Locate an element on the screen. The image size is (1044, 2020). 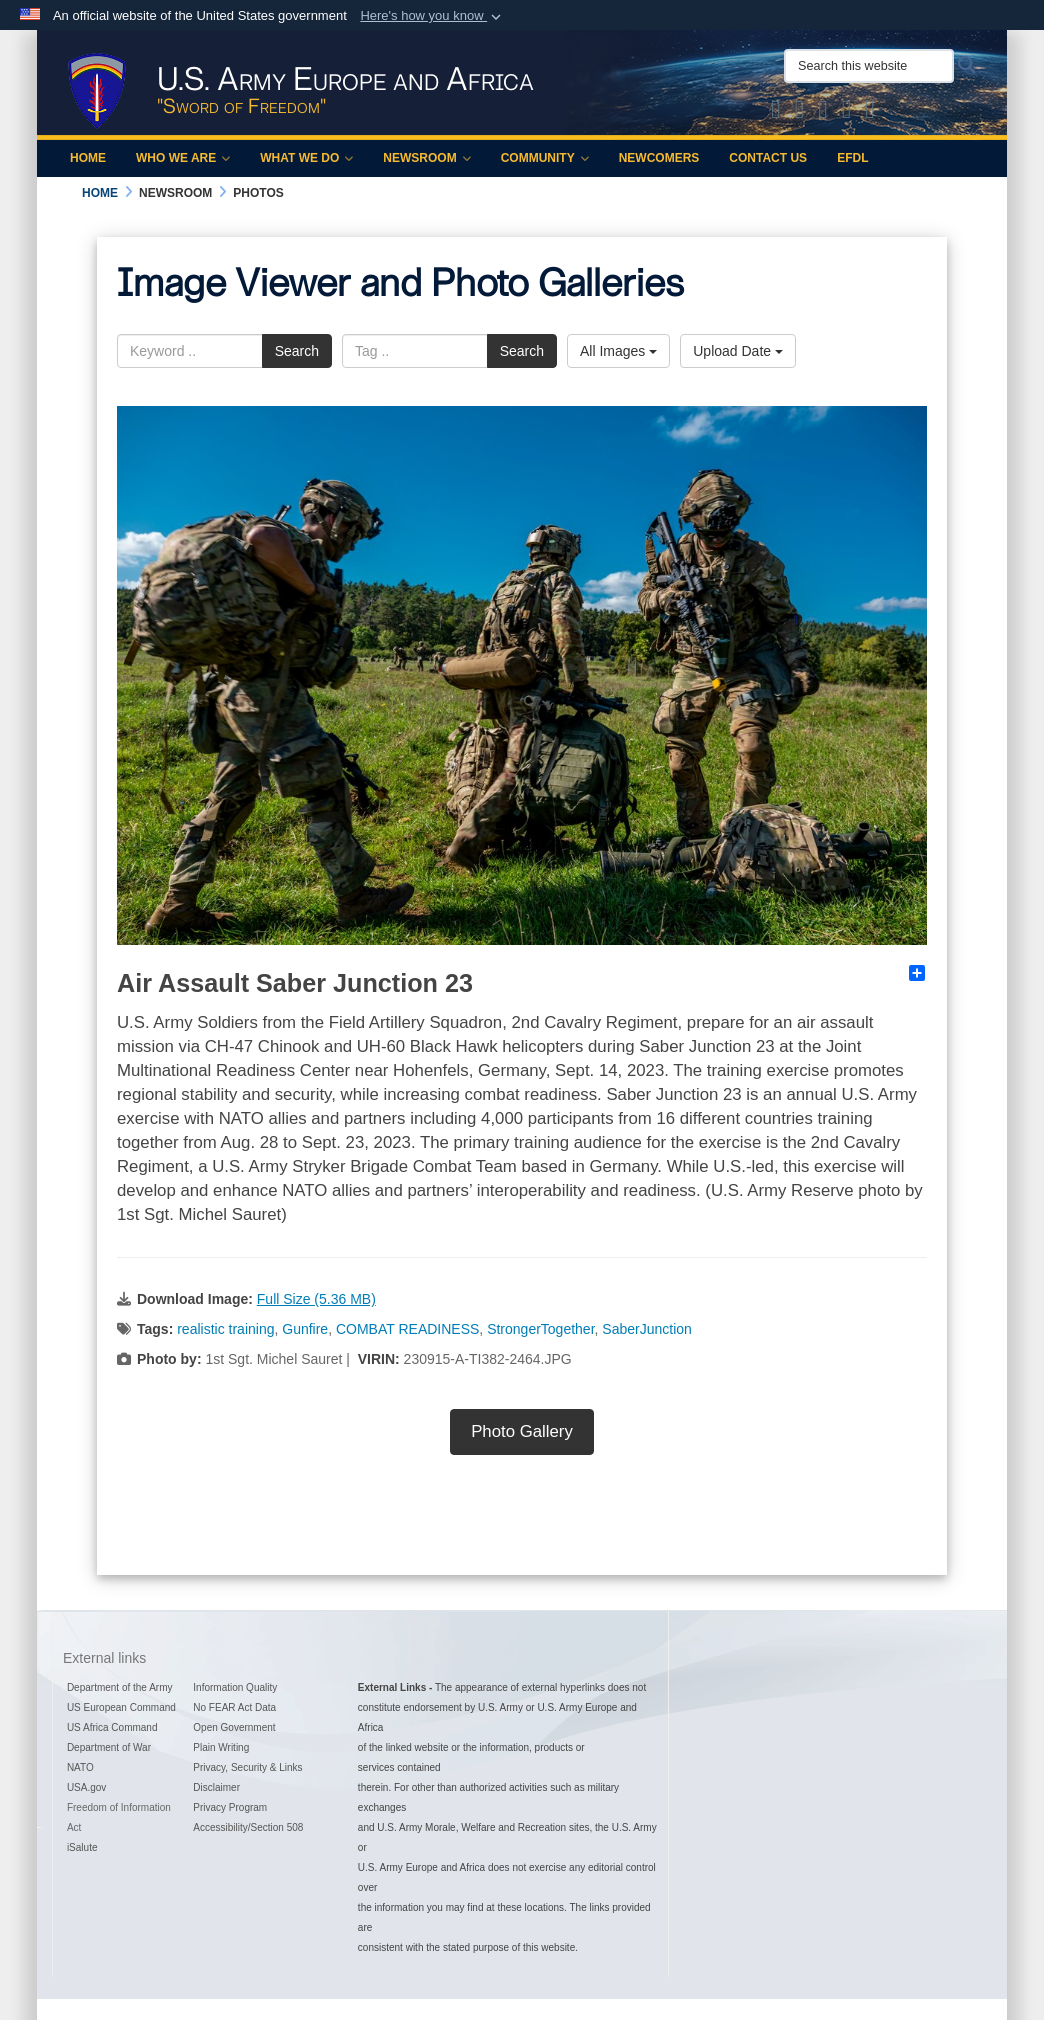
Search is located at coordinates (297, 351).